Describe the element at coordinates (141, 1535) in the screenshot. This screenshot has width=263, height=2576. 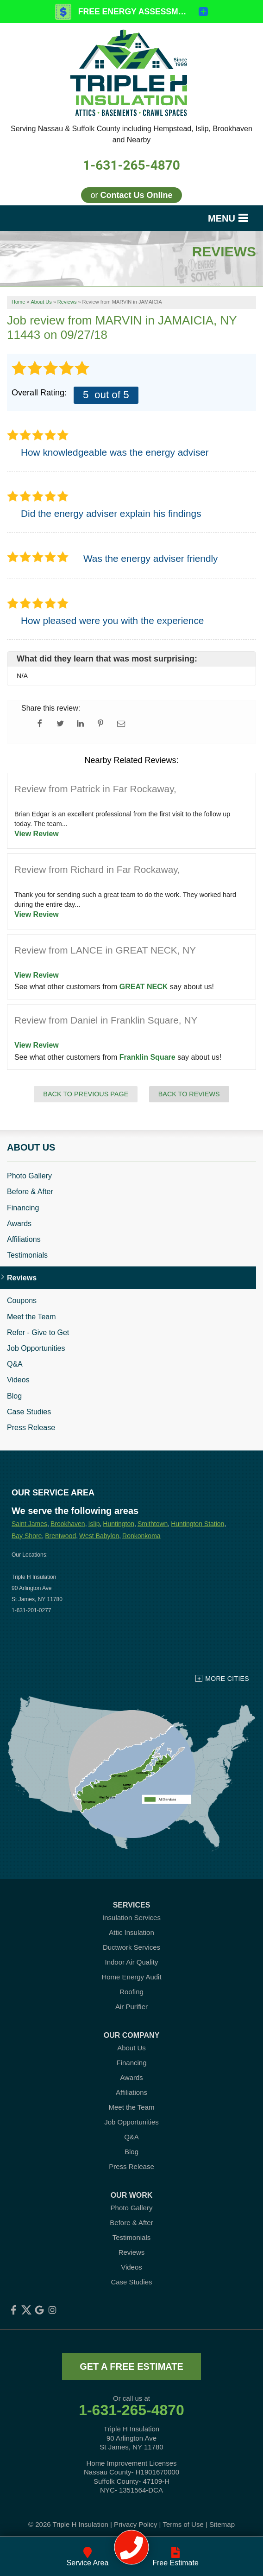
I see `Ronkonkoma` at that location.